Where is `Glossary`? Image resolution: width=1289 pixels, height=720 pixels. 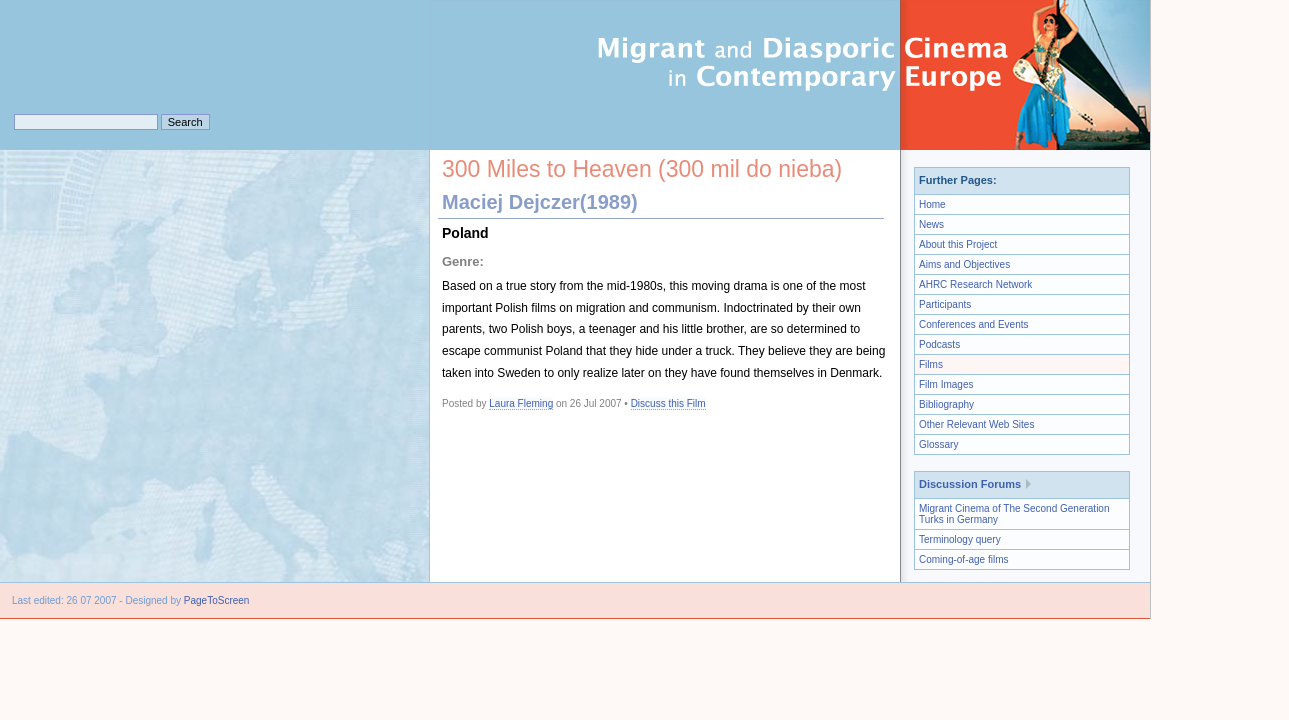
Glossary is located at coordinates (938, 444).